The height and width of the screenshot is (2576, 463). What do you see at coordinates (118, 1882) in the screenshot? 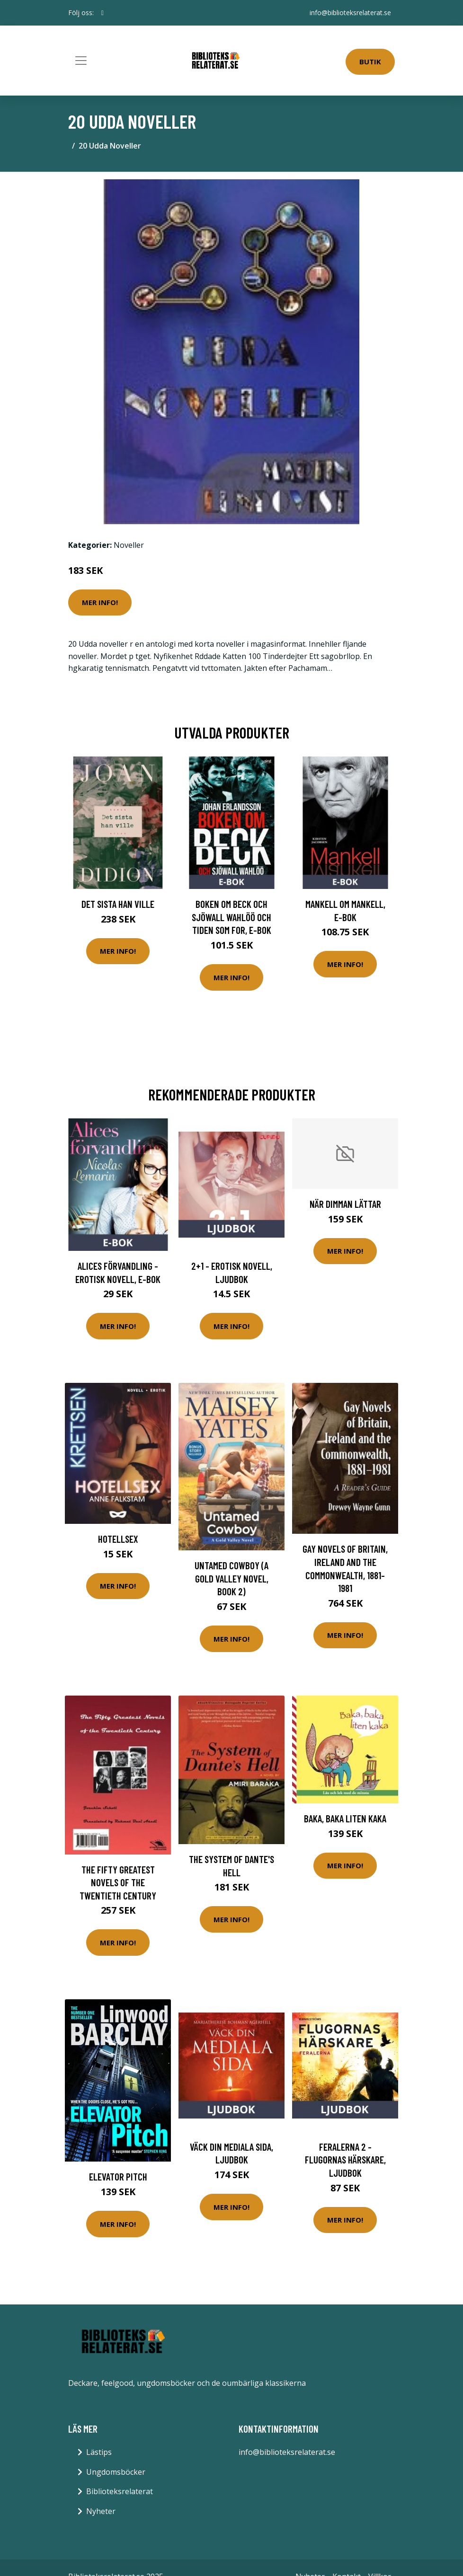
I see `The fifty greatest novels of the twentieth century` at bounding box center [118, 1882].